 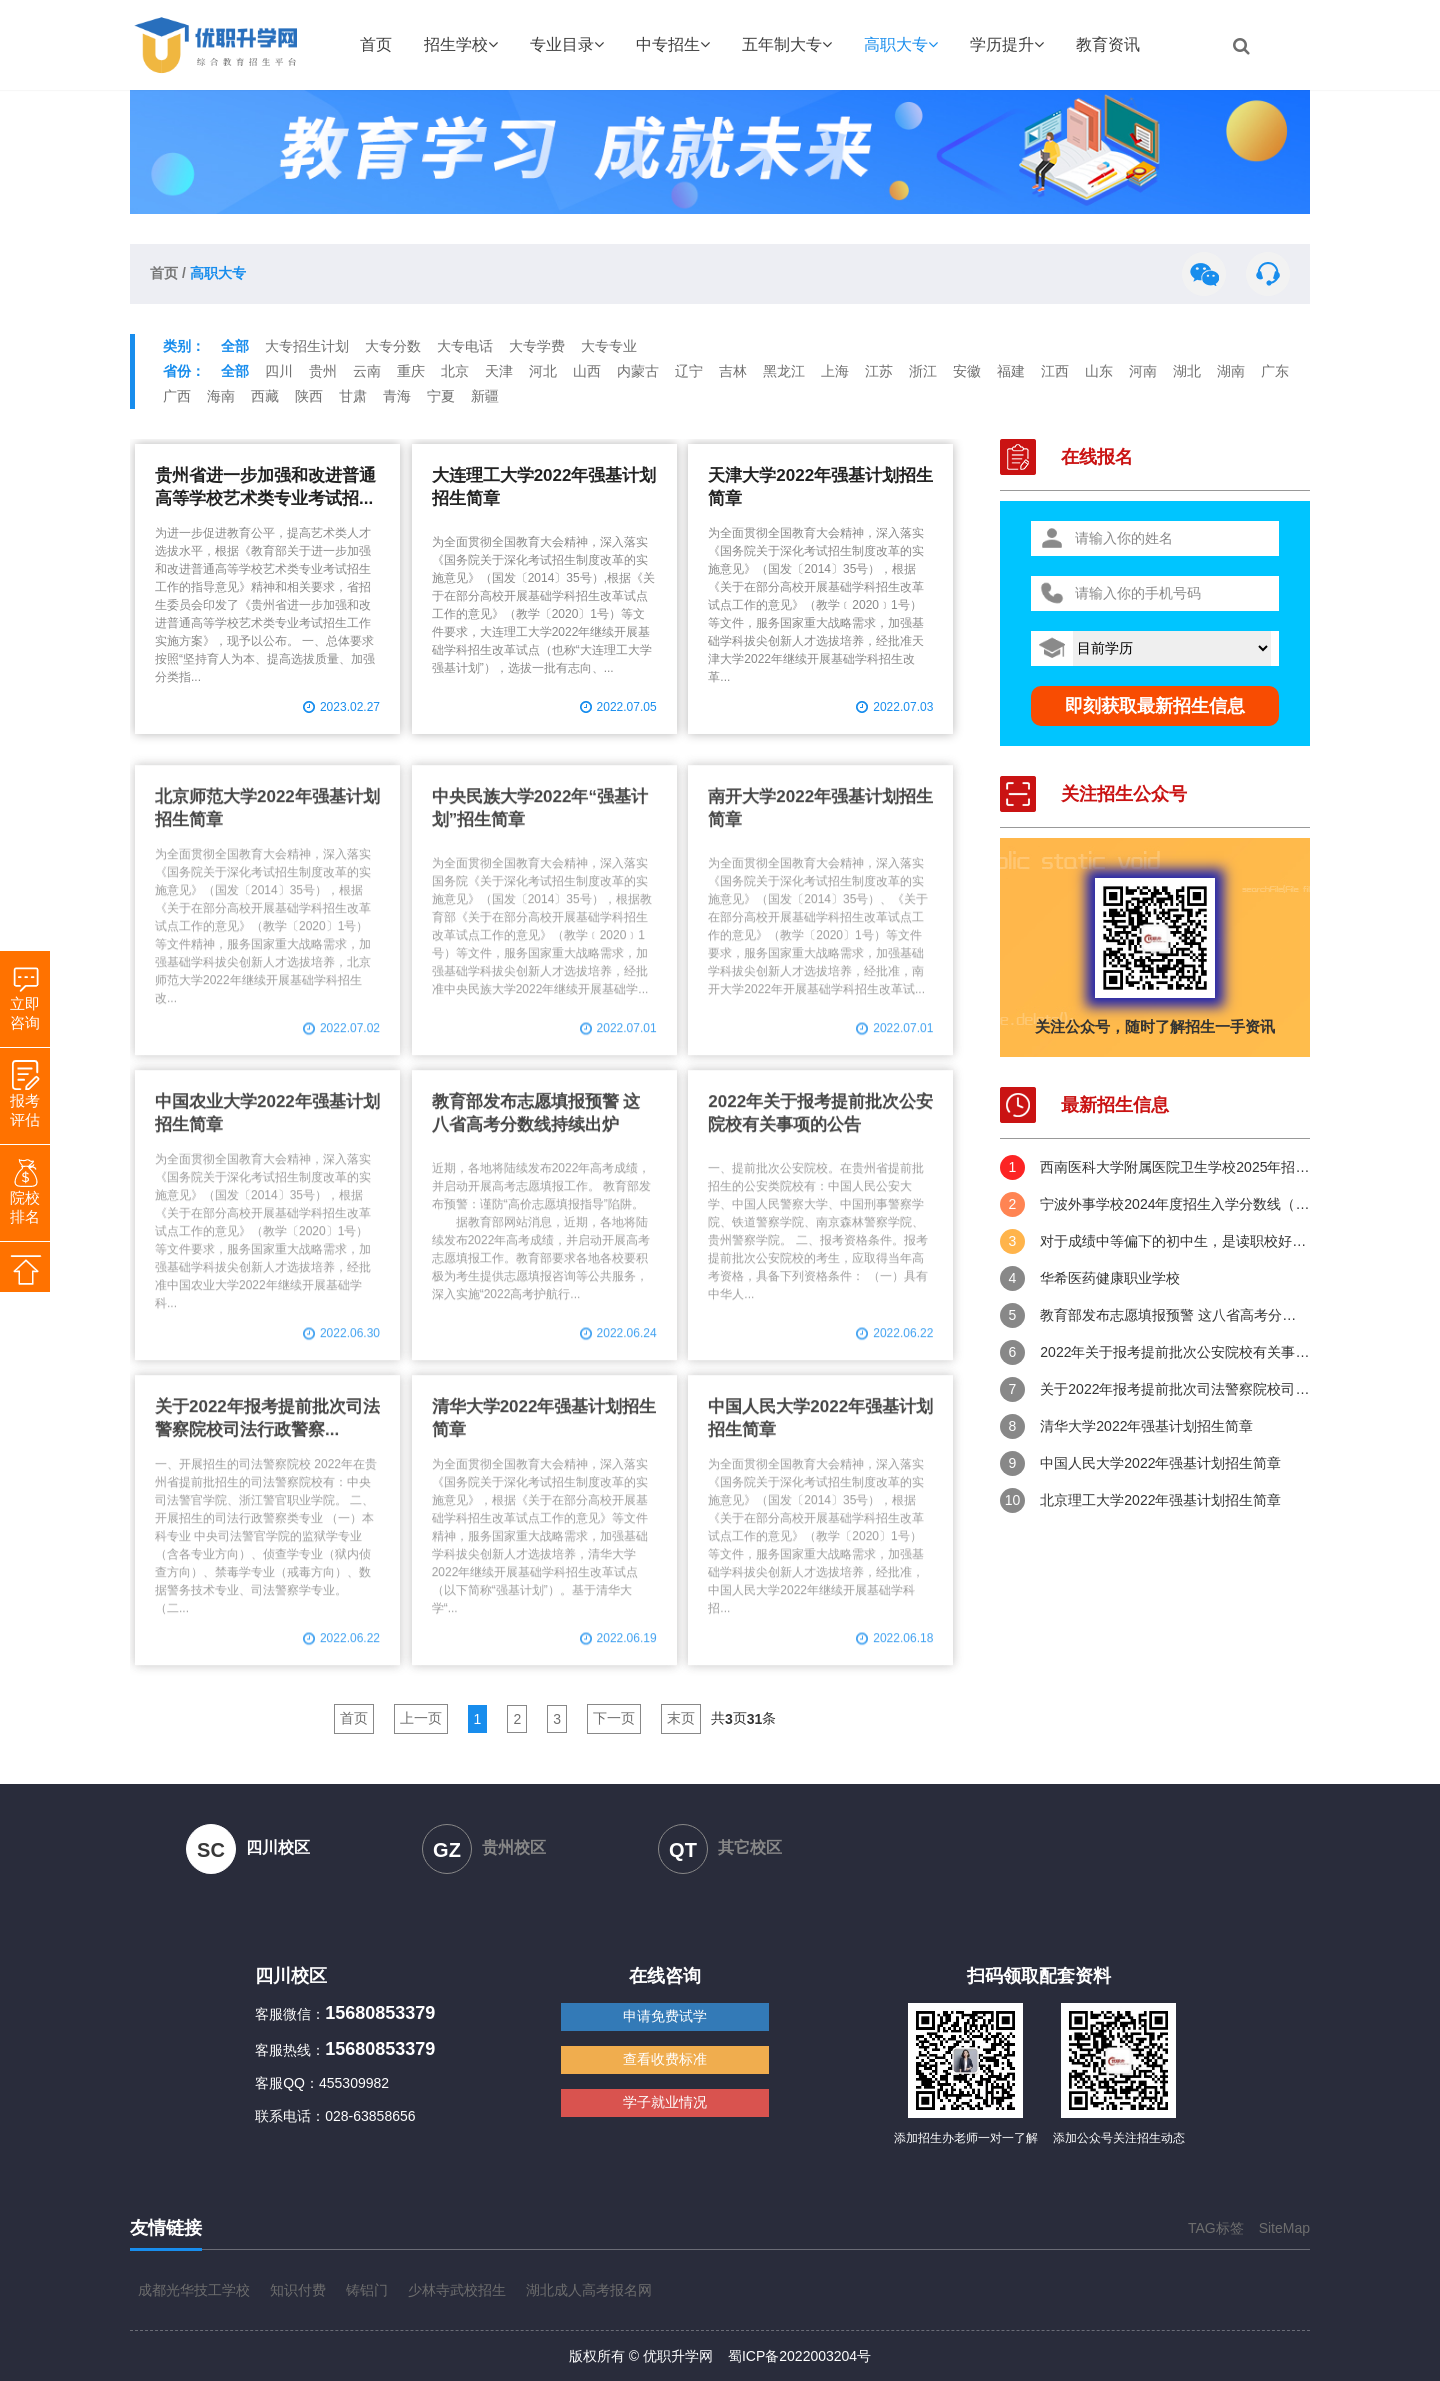 I want to click on 安徽, so click(x=967, y=371).